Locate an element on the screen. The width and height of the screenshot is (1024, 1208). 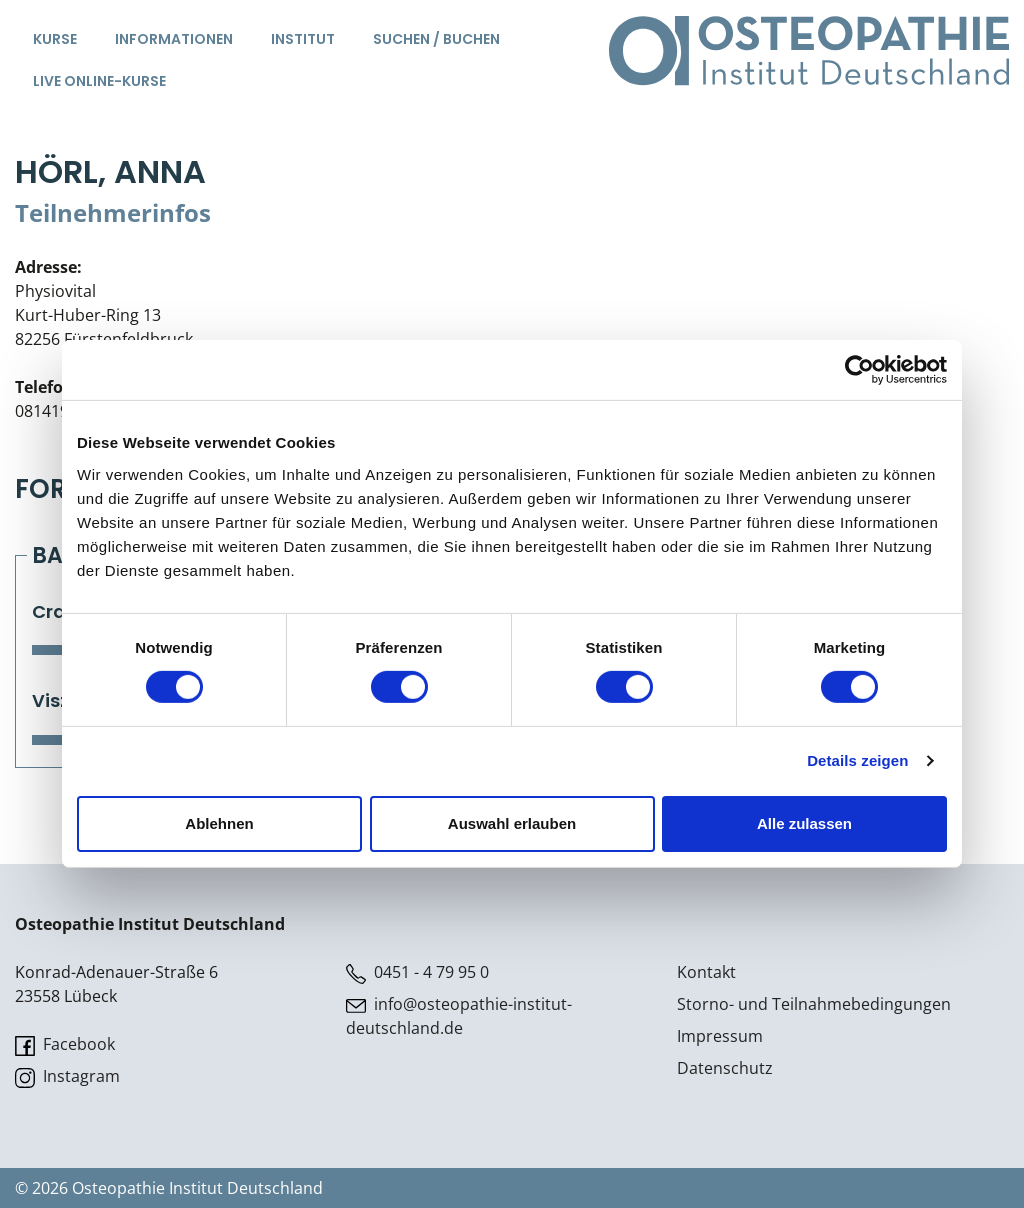
Instagram is located at coordinates (67, 1076).